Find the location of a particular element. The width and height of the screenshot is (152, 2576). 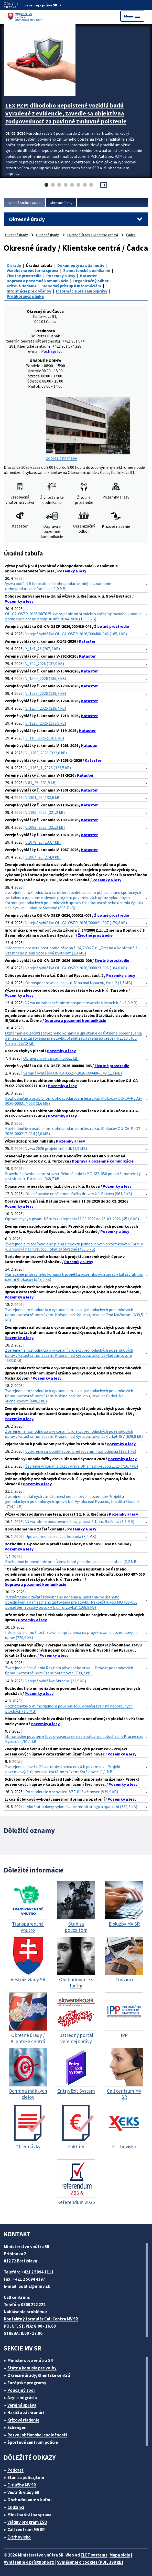

Podcast is located at coordinates (15, 2470).